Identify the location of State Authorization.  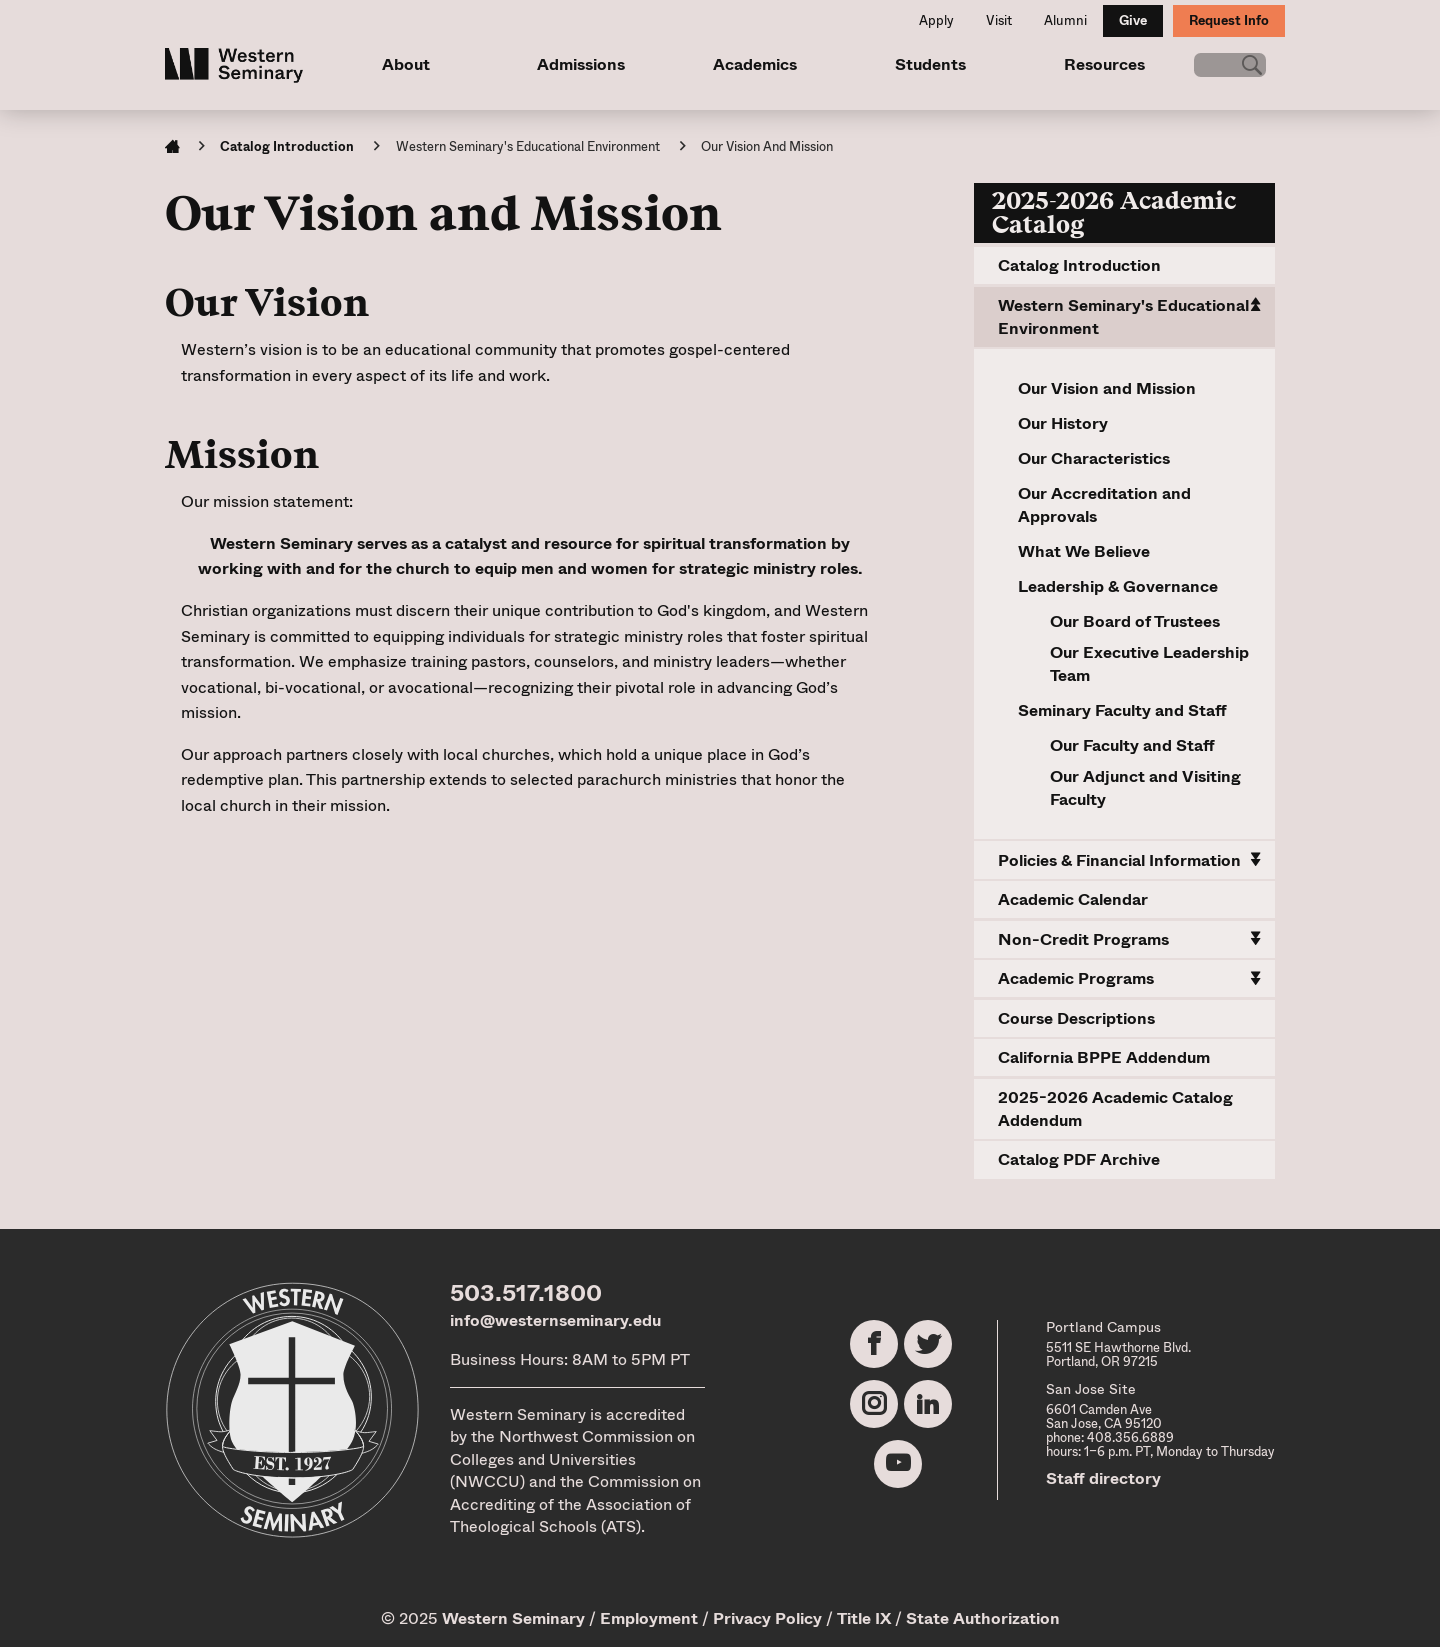
(983, 1618).